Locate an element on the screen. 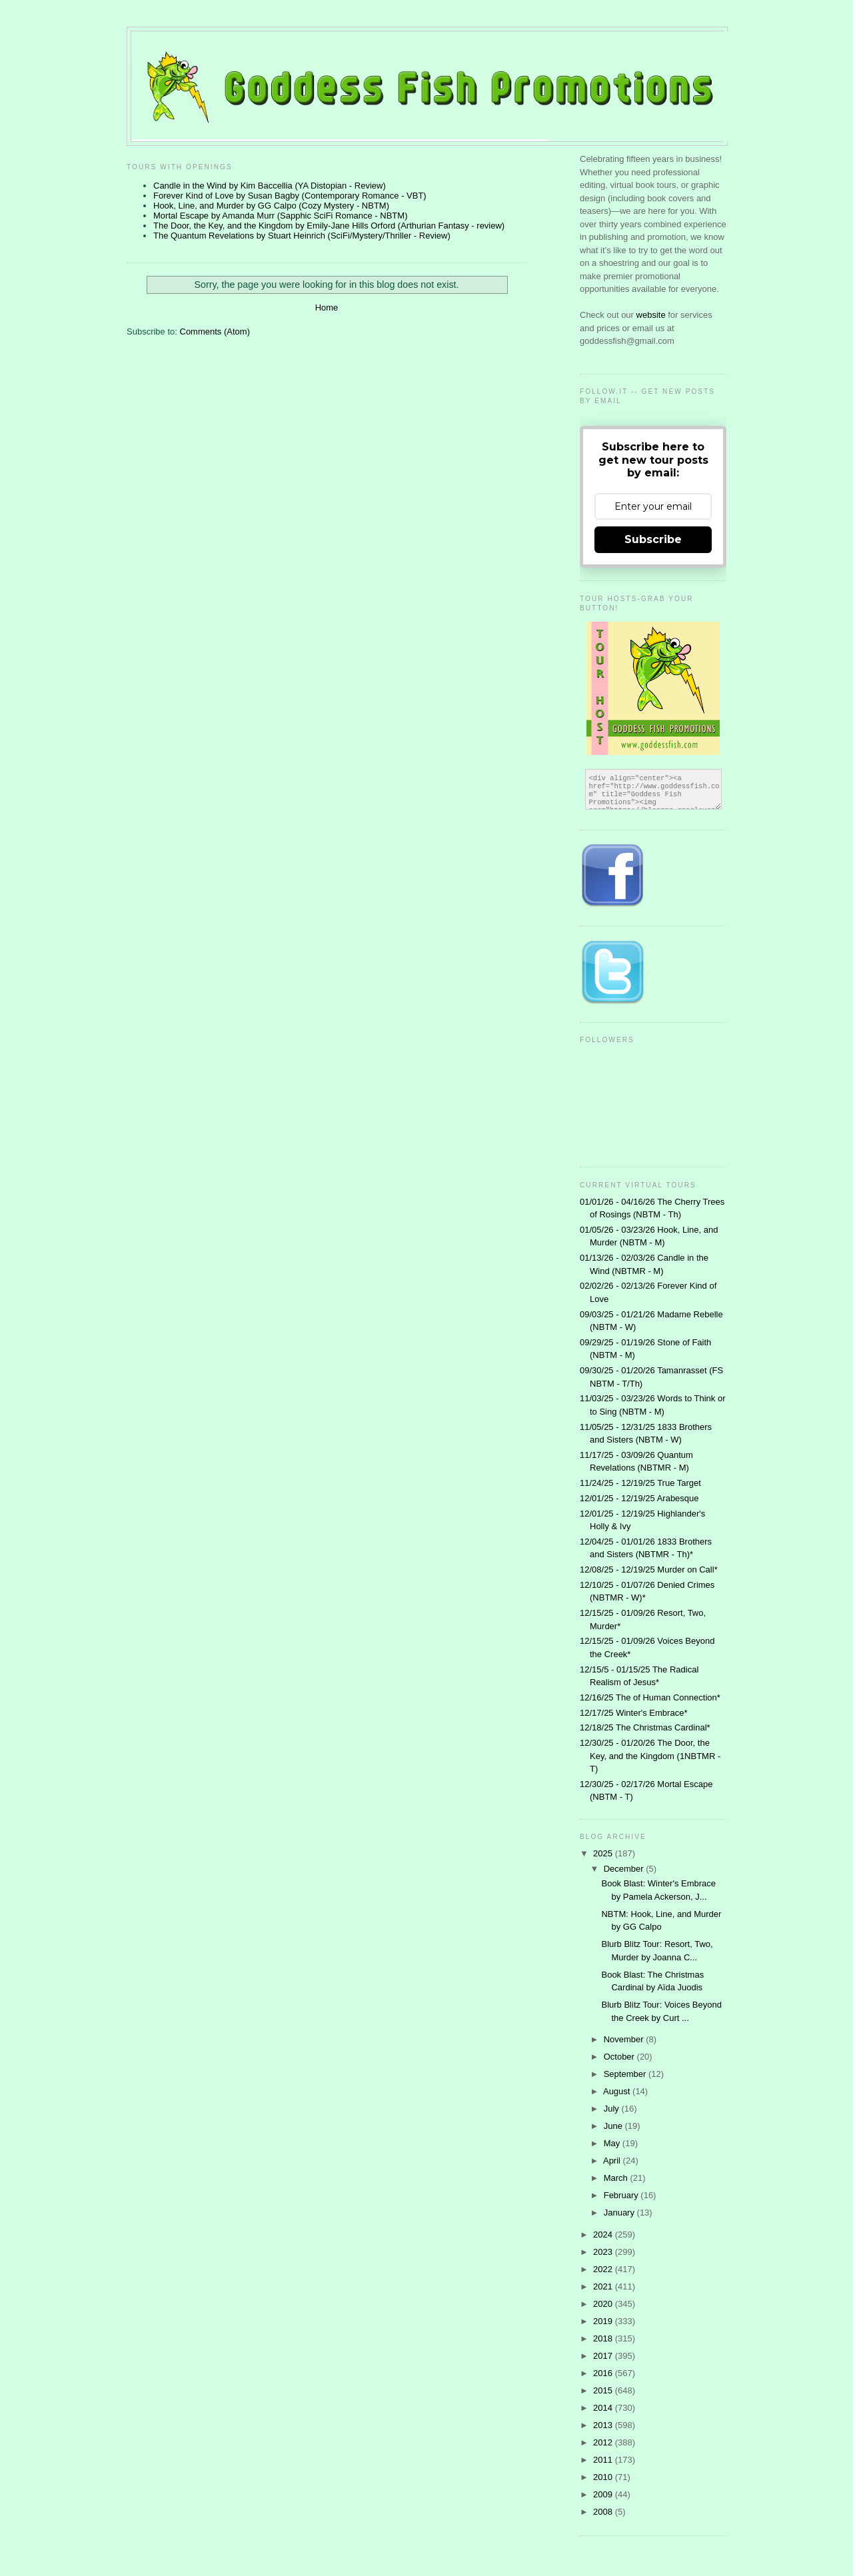 This screenshot has height=2576, width=853. 2008 is located at coordinates (604, 2512).